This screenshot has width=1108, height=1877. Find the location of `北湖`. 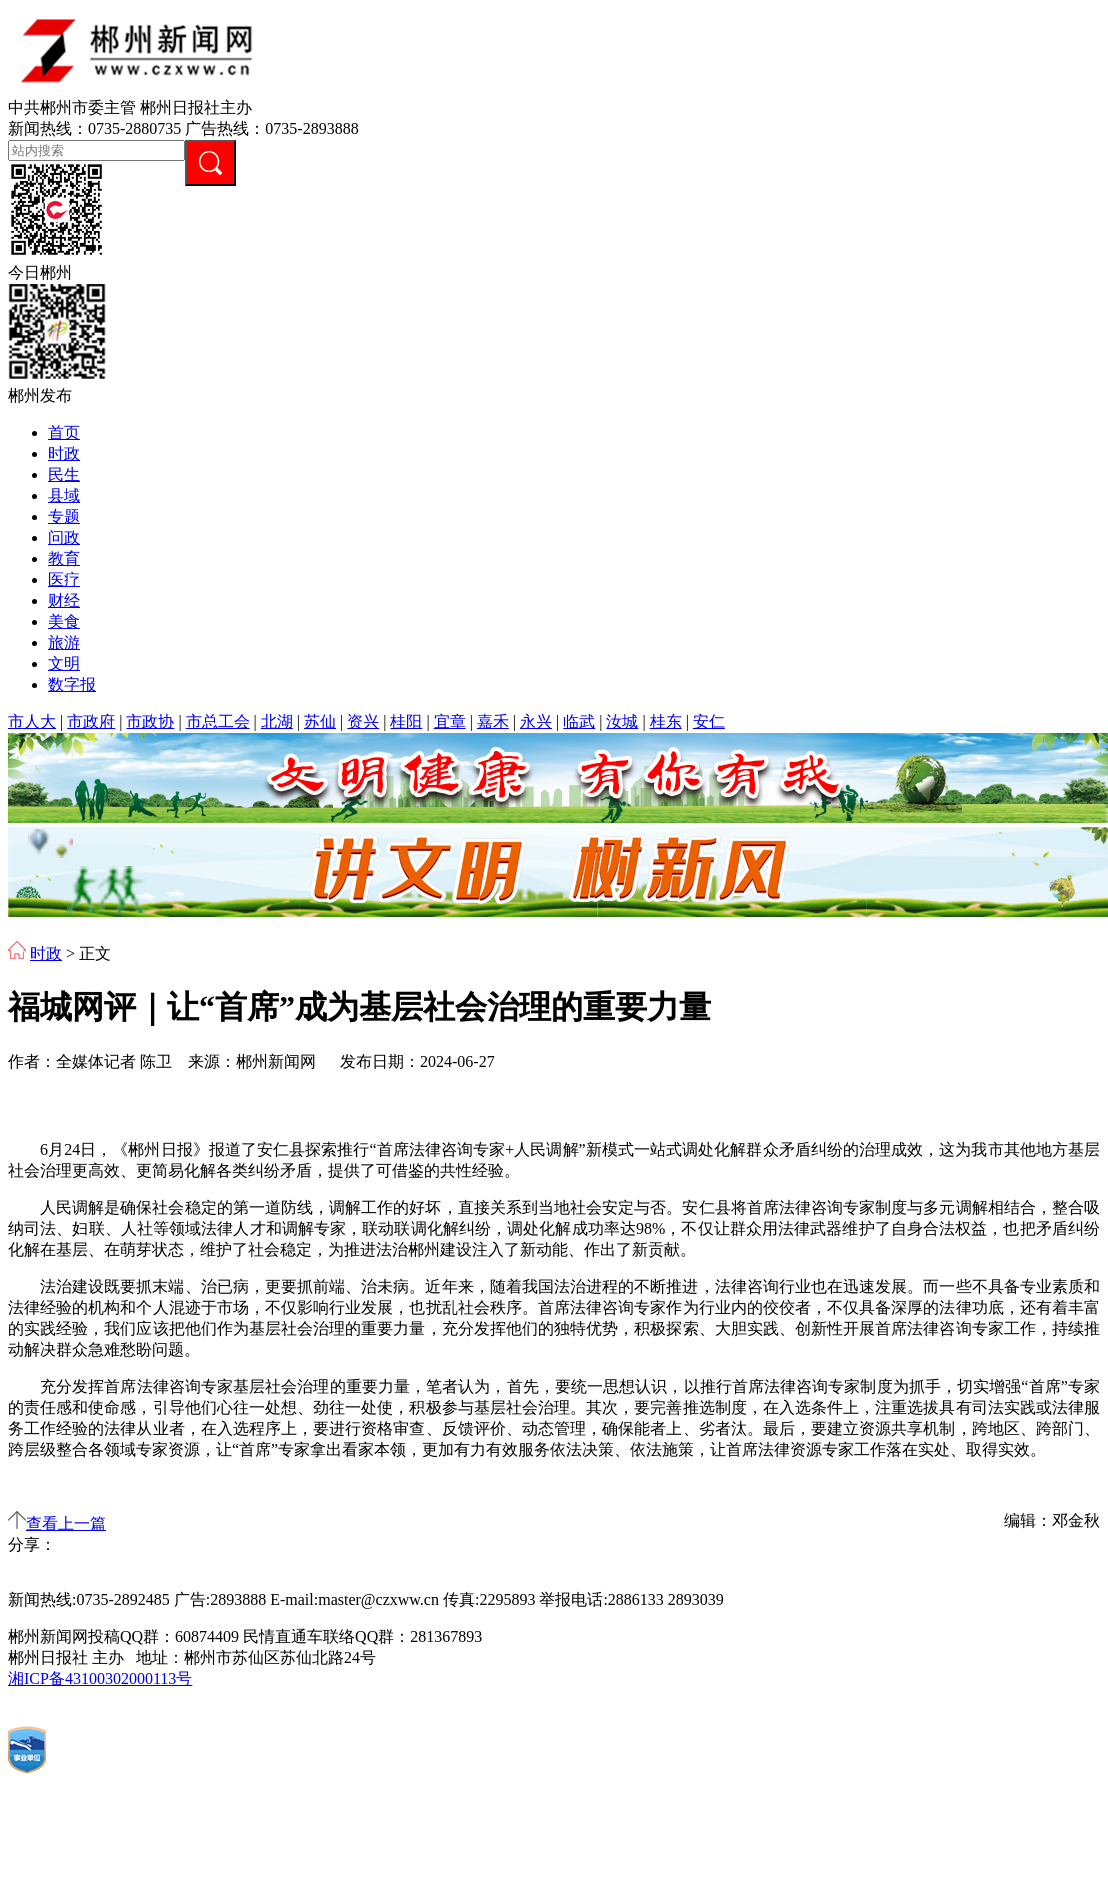

北湖 is located at coordinates (277, 721).